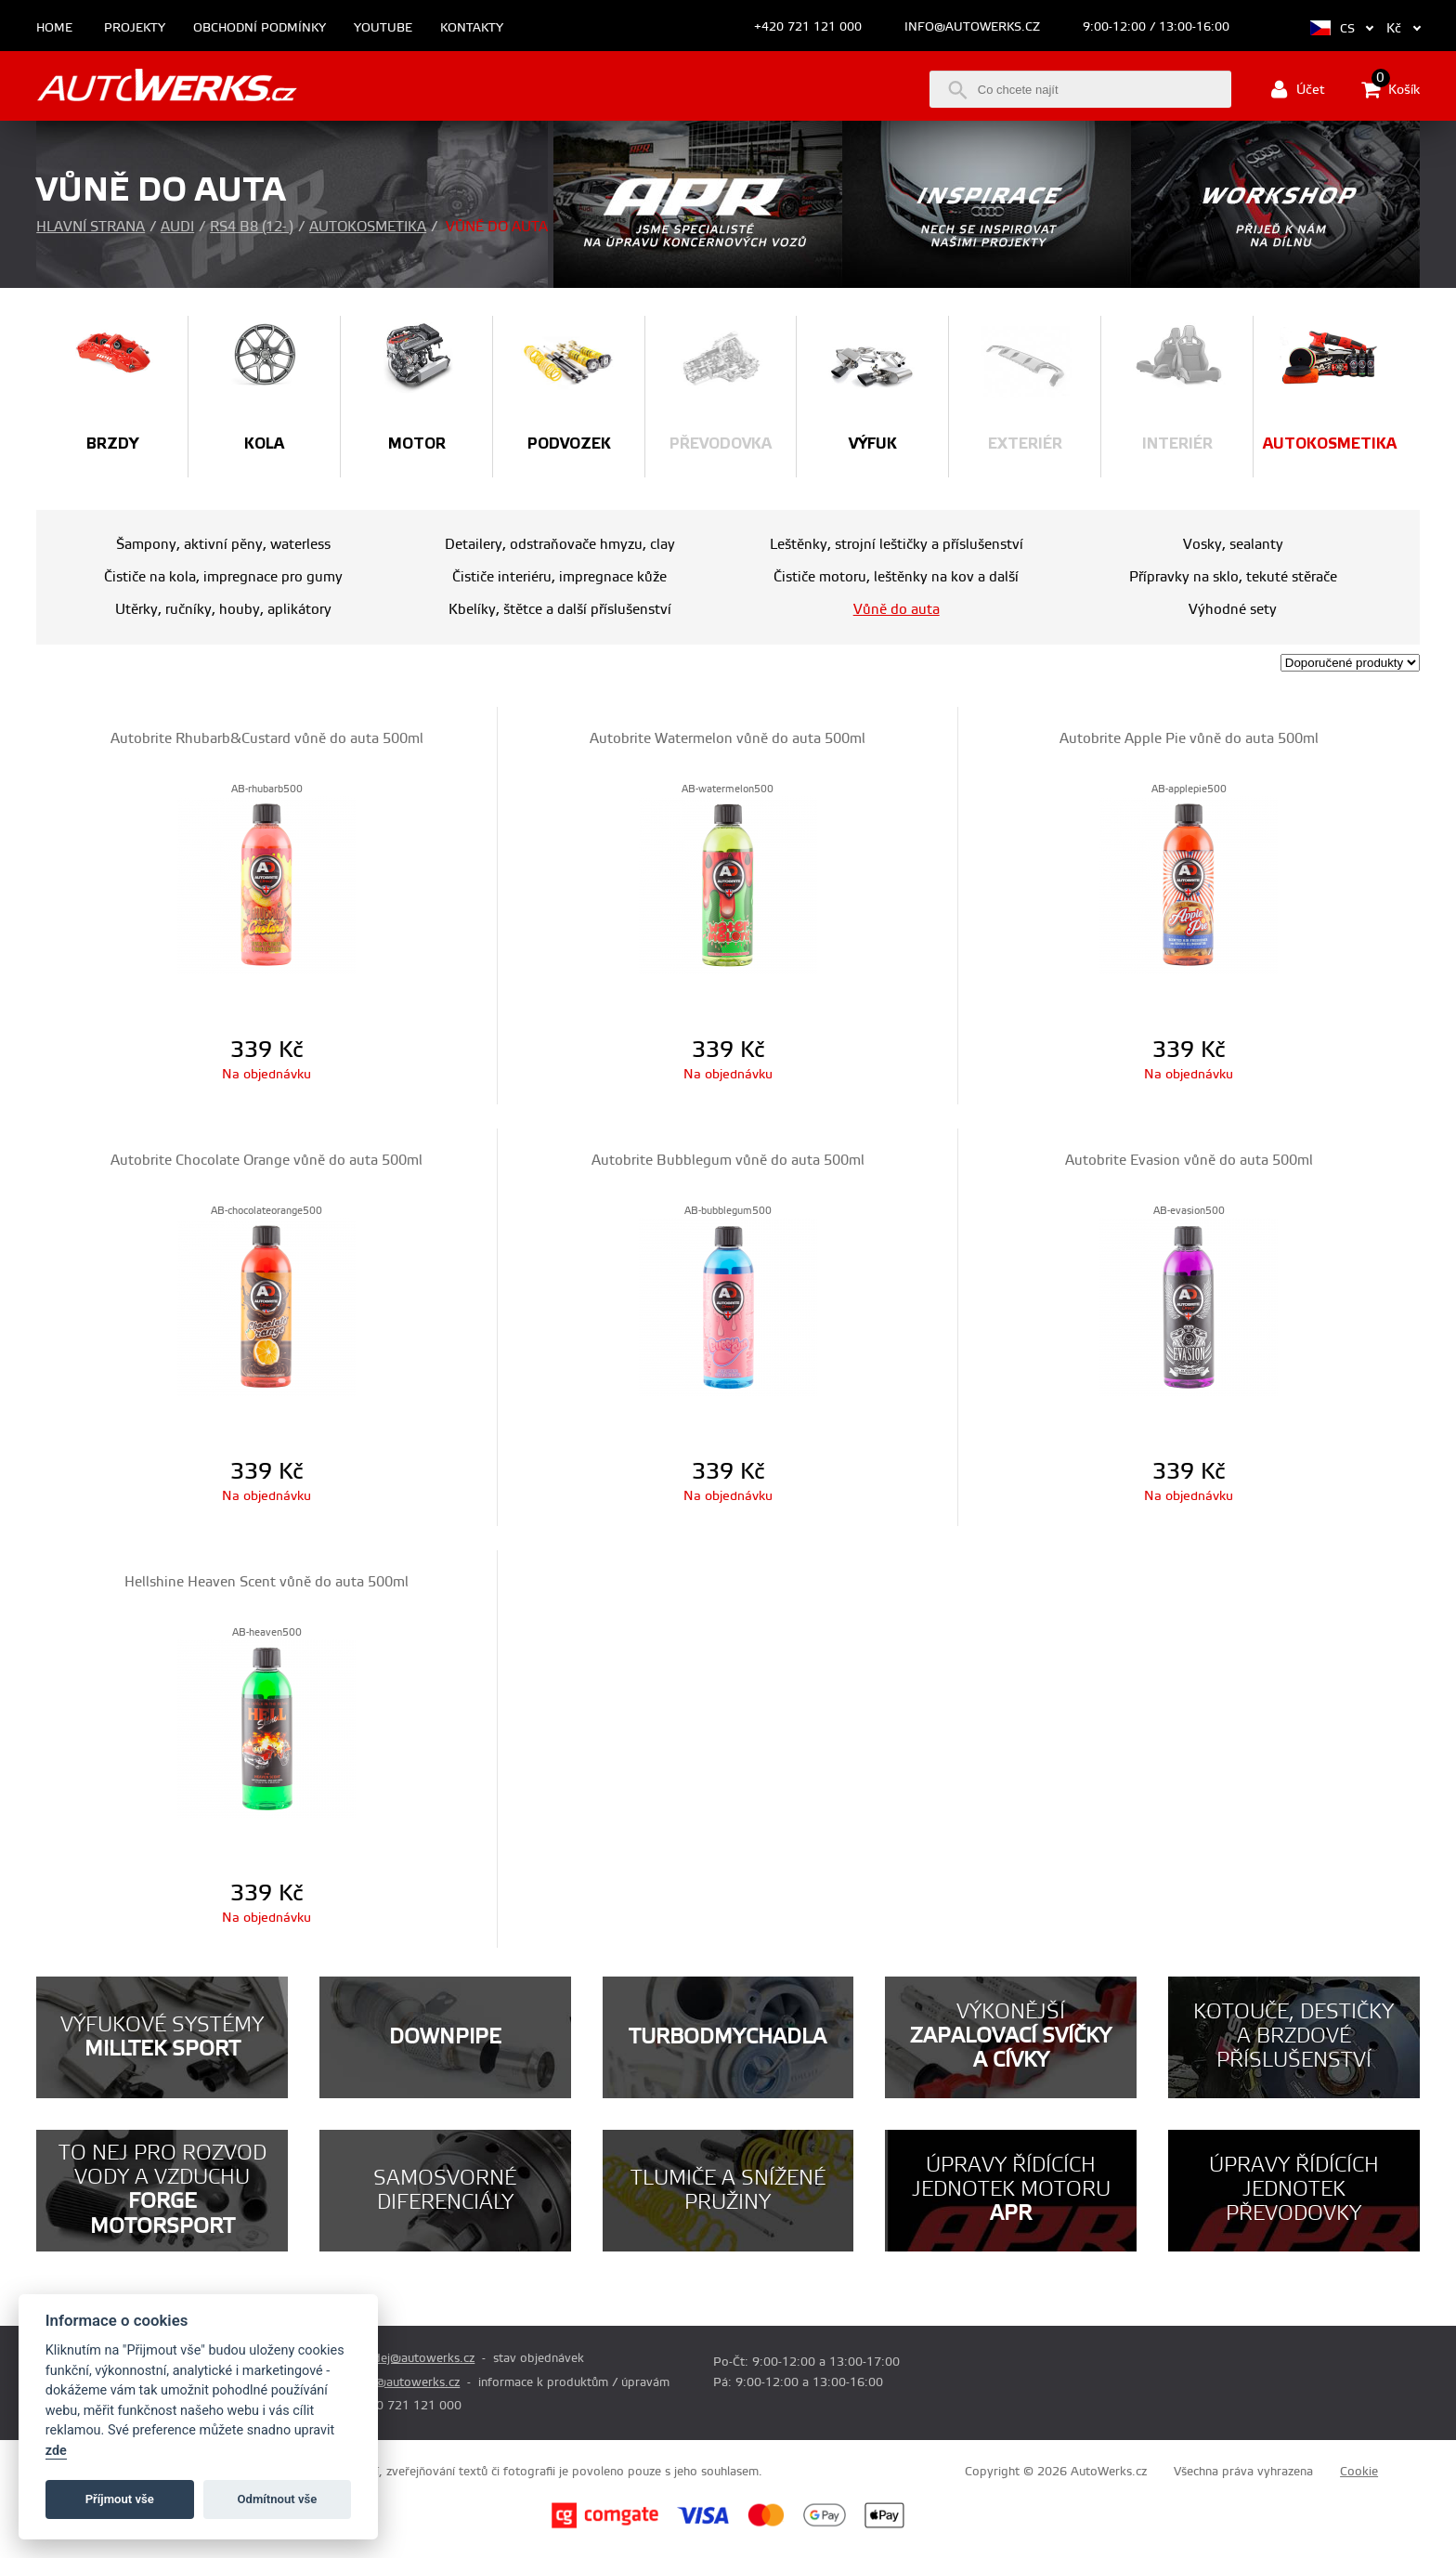 This screenshot has width=1456, height=2558. Describe the element at coordinates (266, 739) in the screenshot. I see `Autobrite Rhubarb&Custard vůně do auta 500ml` at that location.